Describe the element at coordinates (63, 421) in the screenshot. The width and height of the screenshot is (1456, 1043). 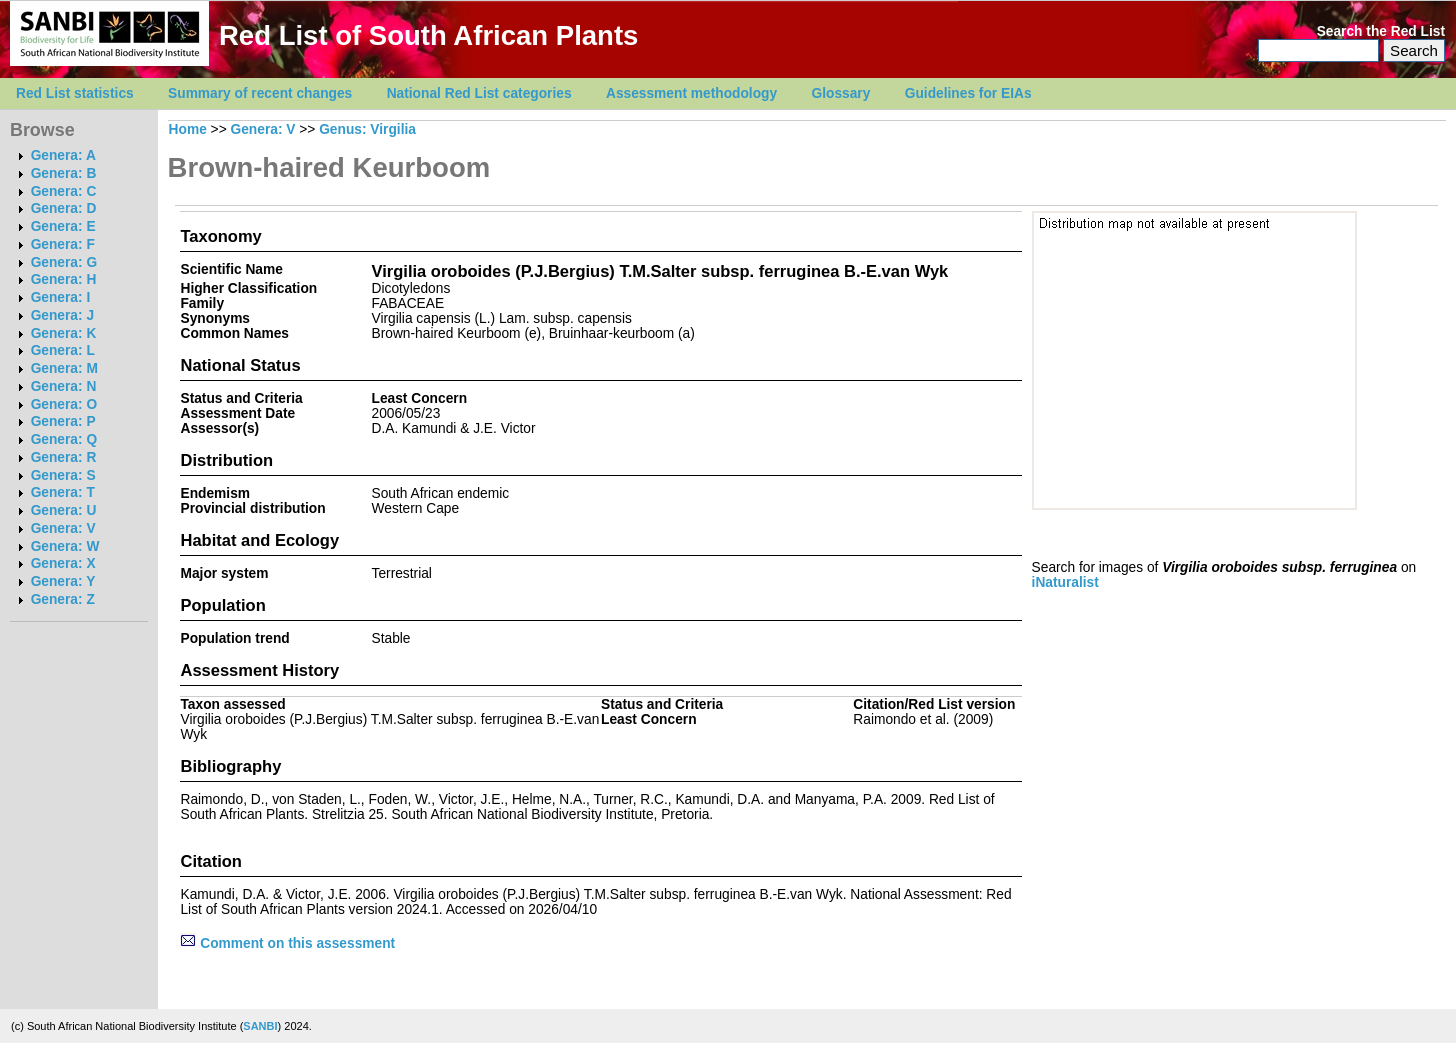
I see `Genera: P` at that location.